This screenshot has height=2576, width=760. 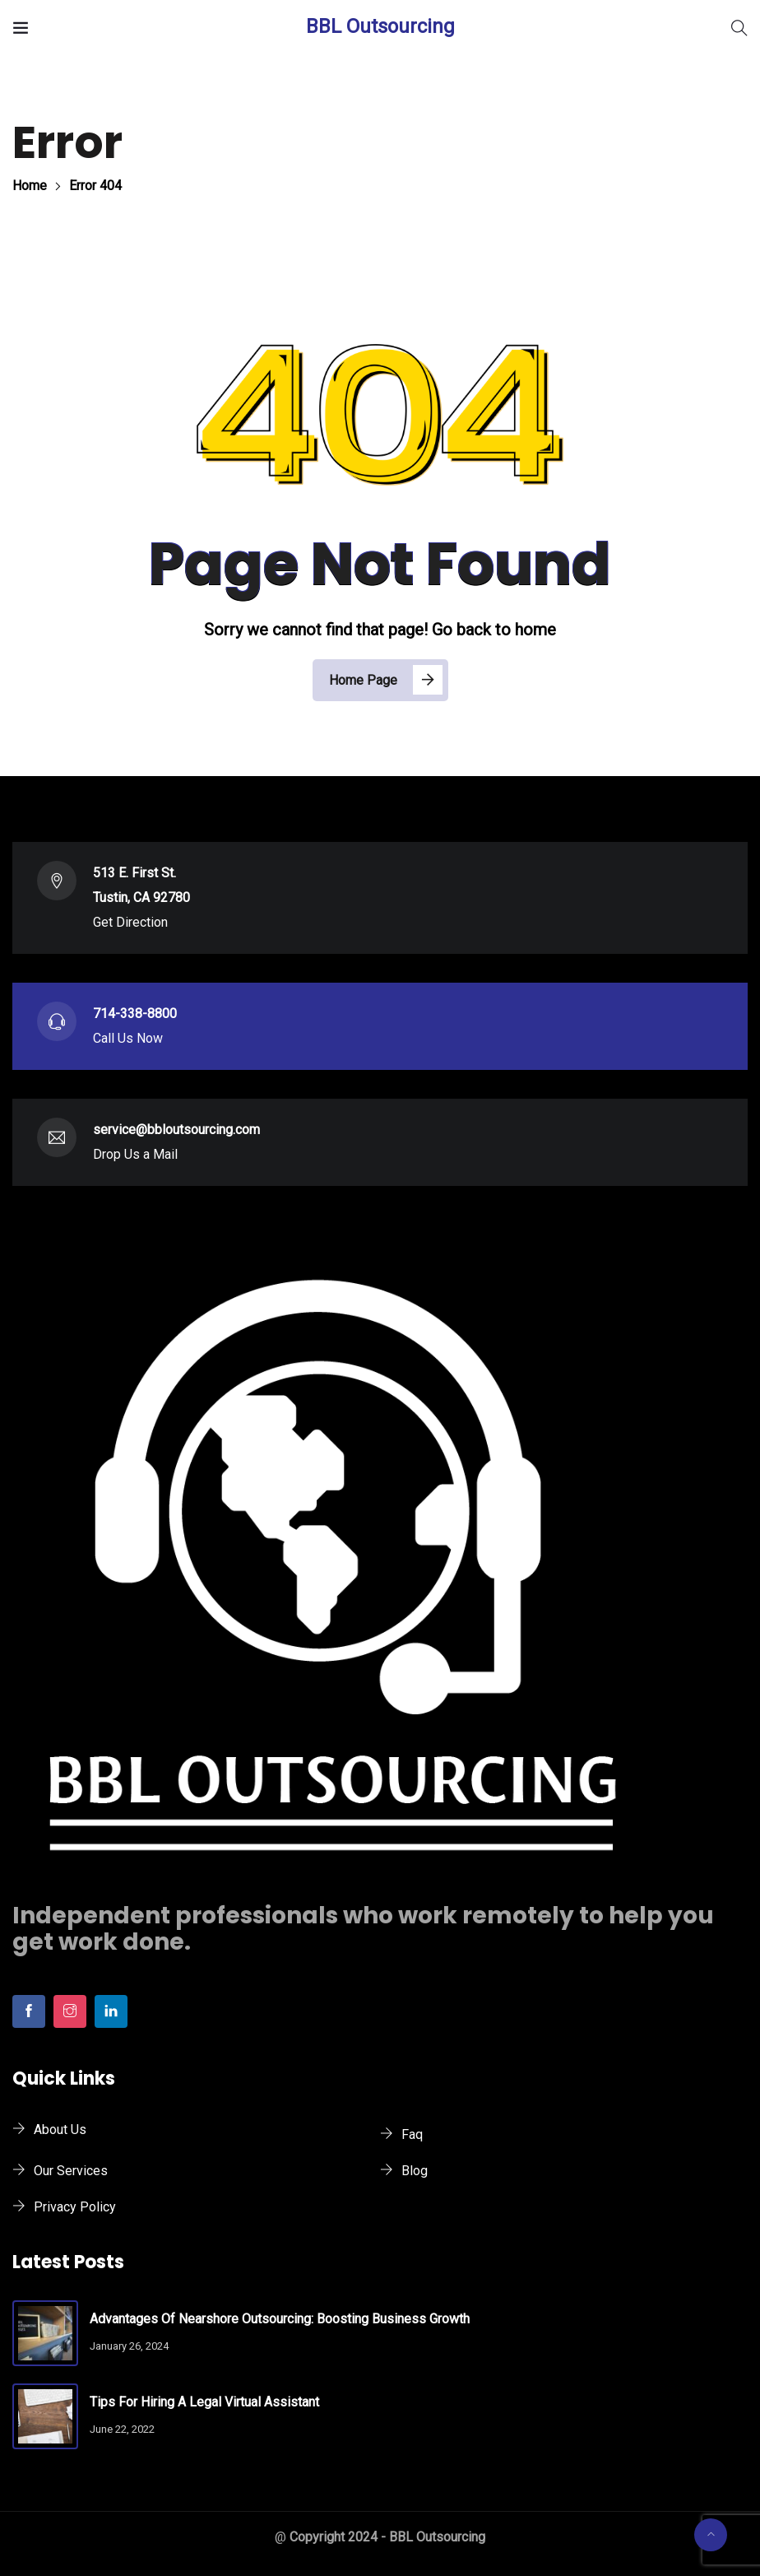 What do you see at coordinates (71, 2170) in the screenshot?
I see `Our Services` at bounding box center [71, 2170].